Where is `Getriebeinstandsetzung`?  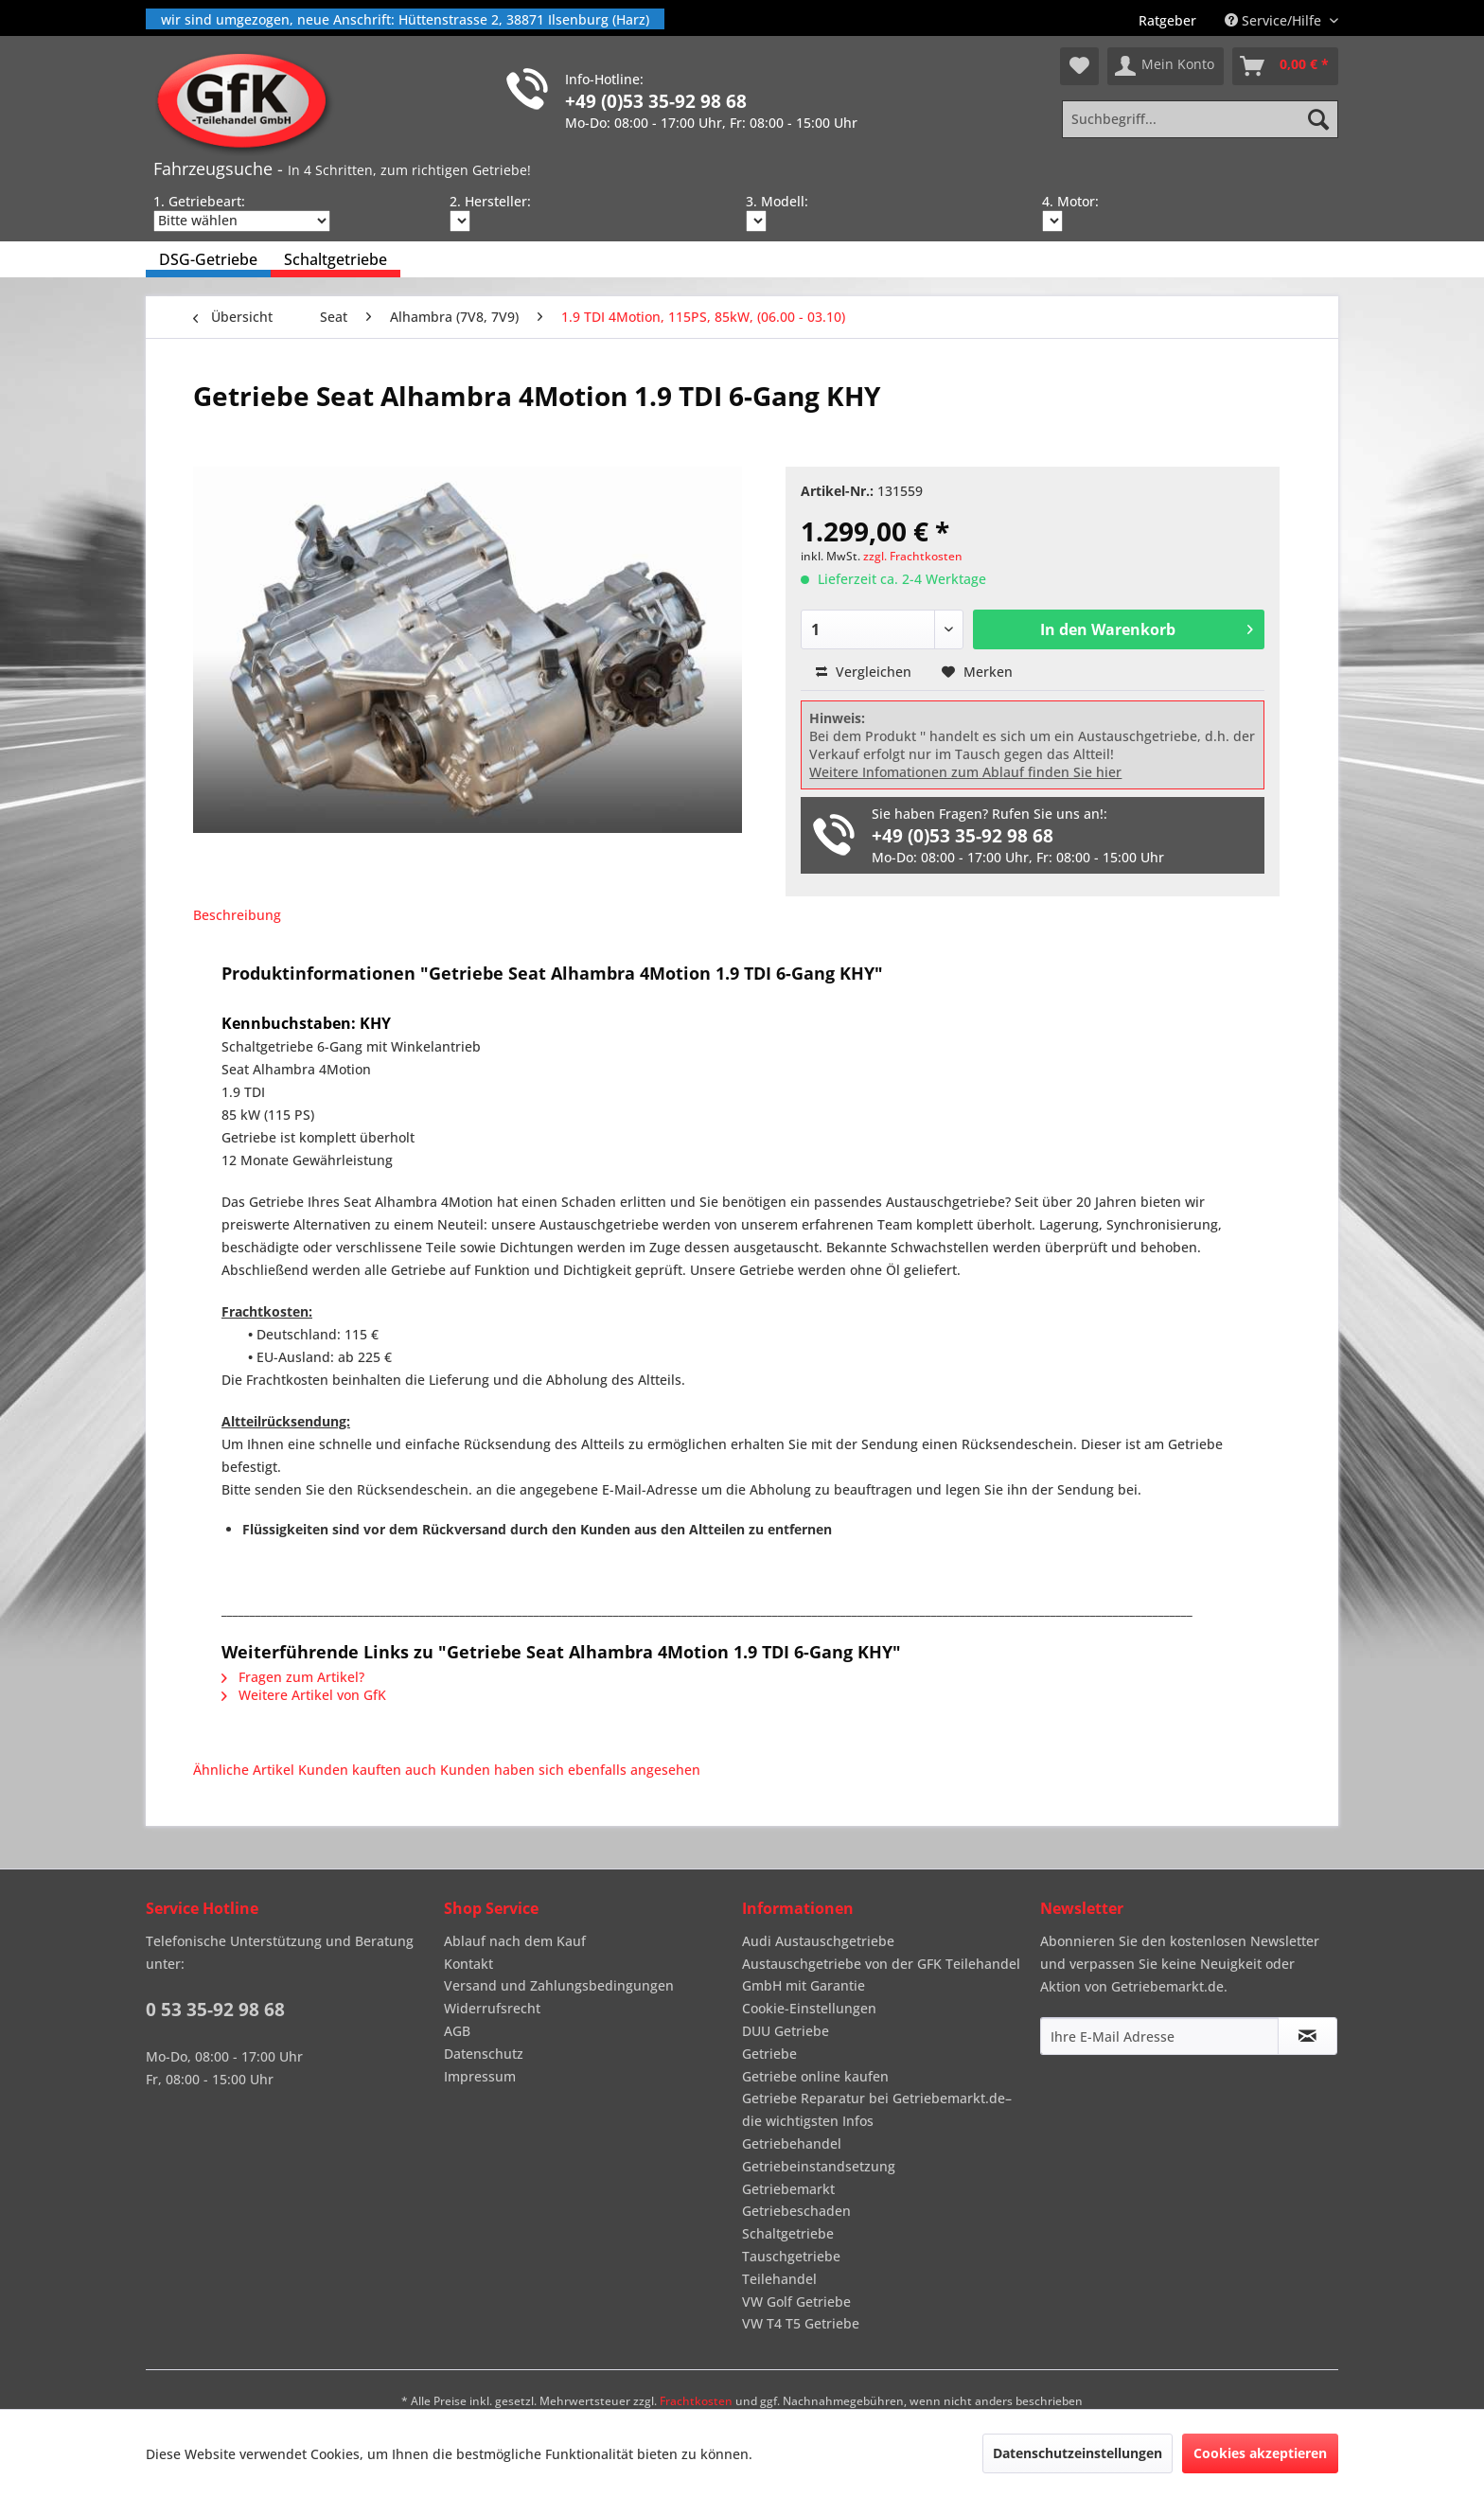
Getriebeinstandsetzung is located at coordinates (818, 2166).